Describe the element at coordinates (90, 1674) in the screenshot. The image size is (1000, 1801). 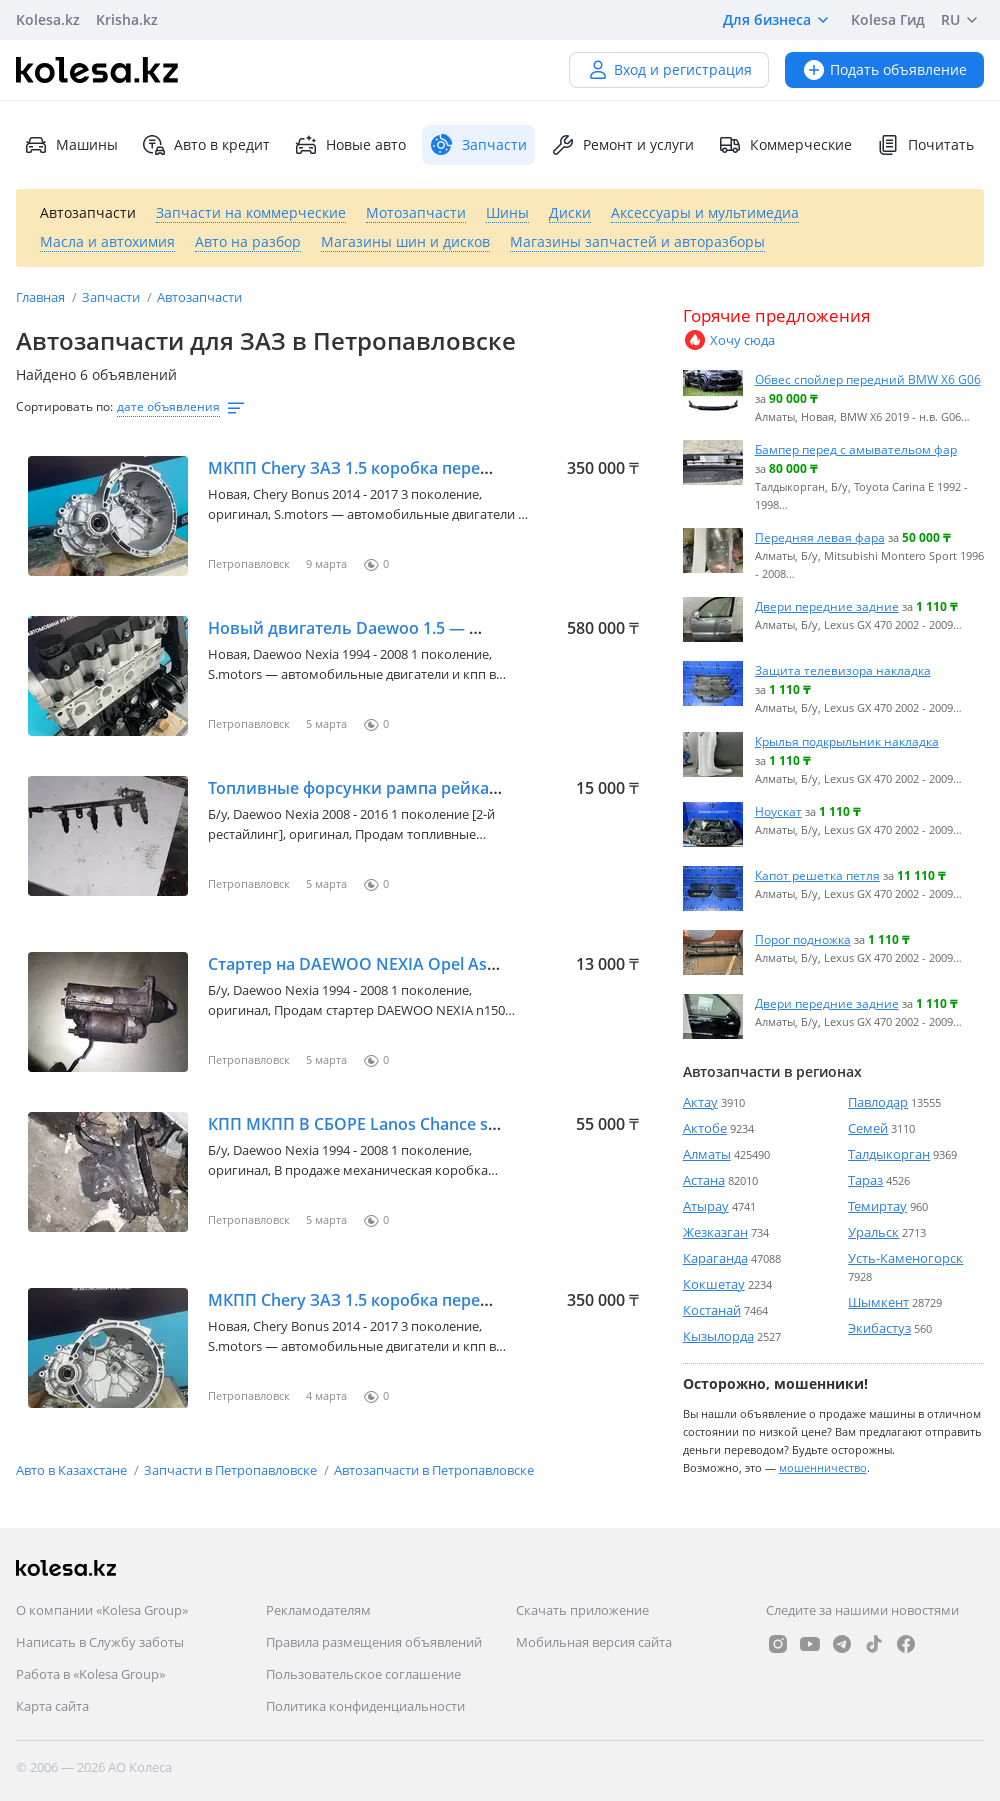
I see `Работа в «Kolesa Group»` at that location.